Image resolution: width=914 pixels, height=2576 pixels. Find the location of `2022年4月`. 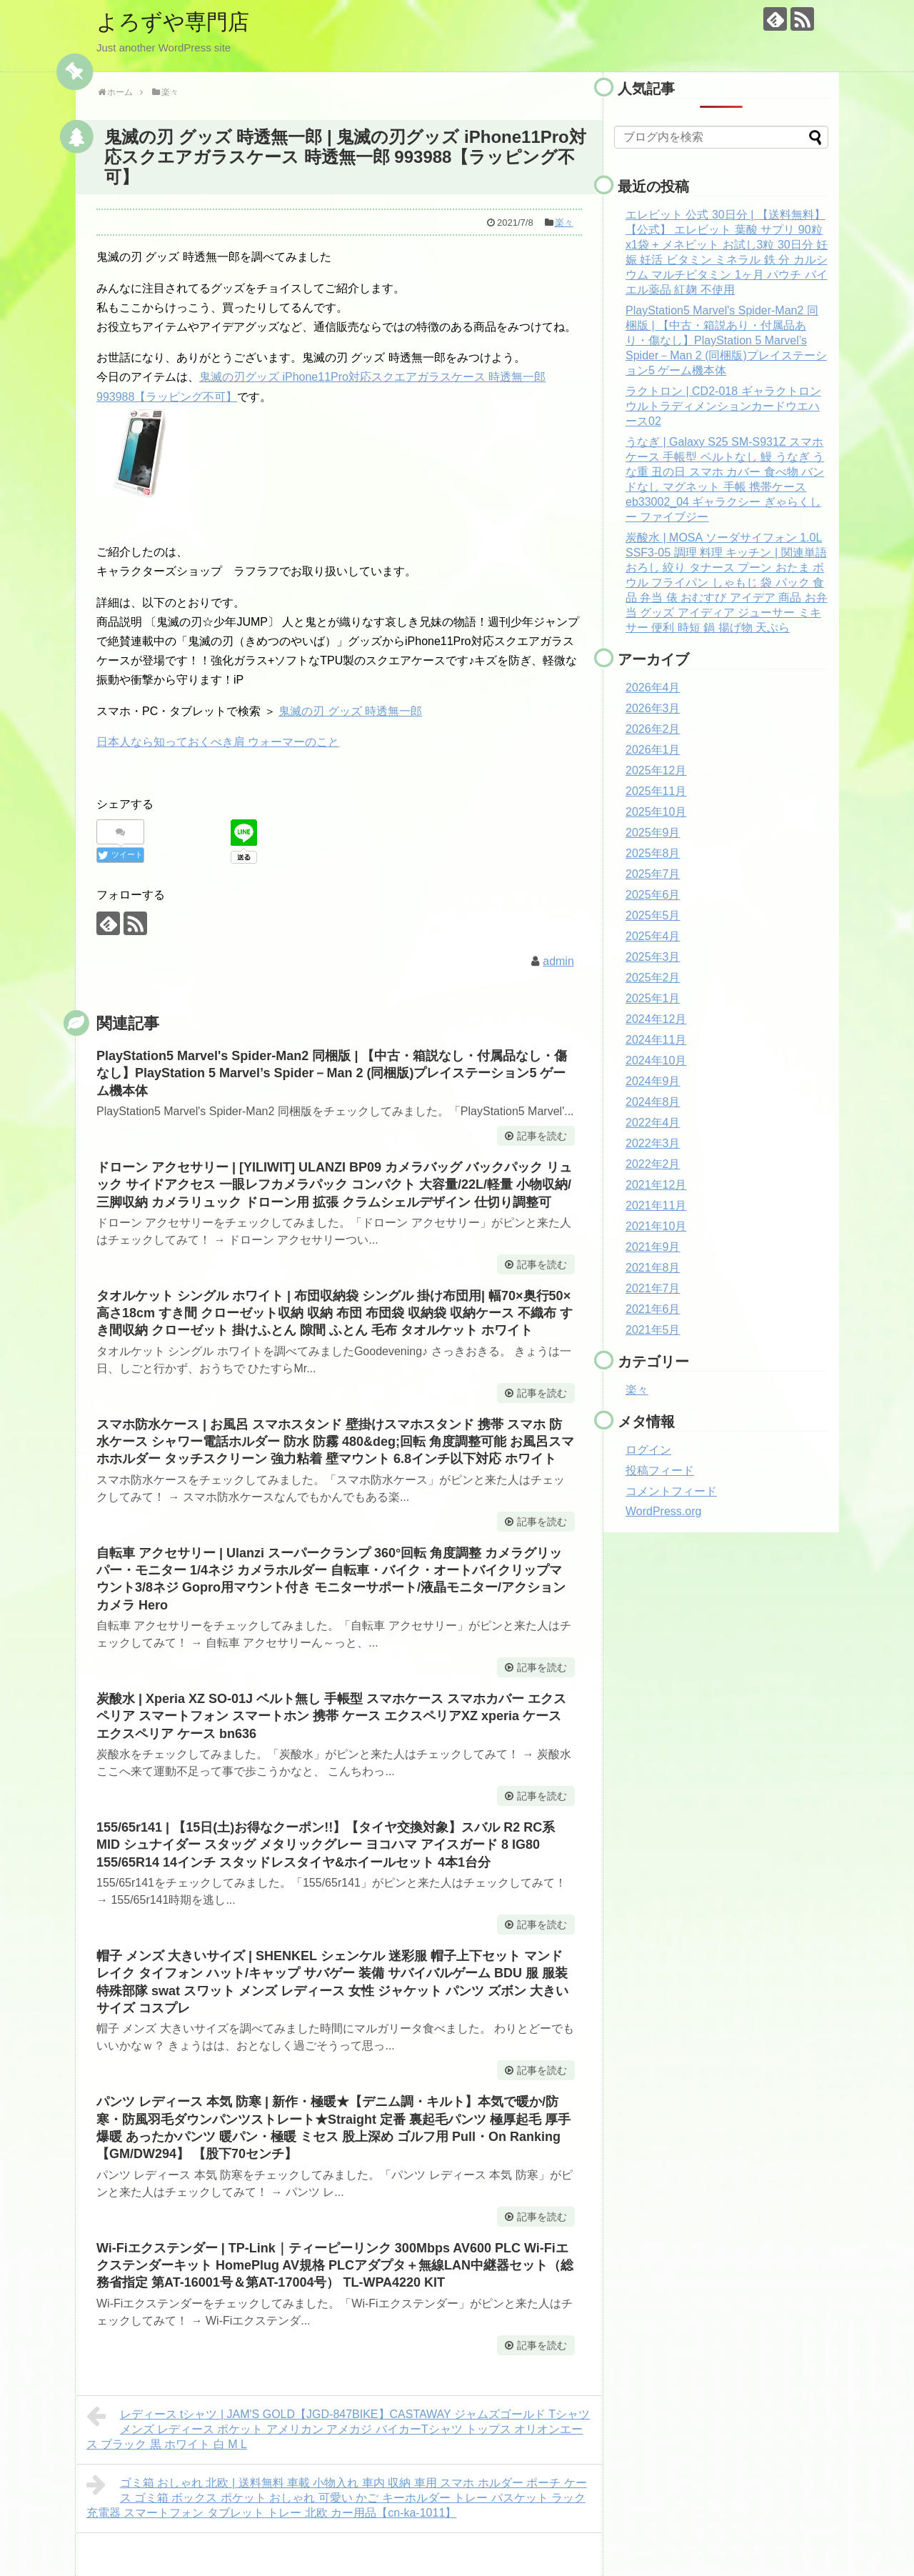

2022年4月 is located at coordinates (653, 1123).